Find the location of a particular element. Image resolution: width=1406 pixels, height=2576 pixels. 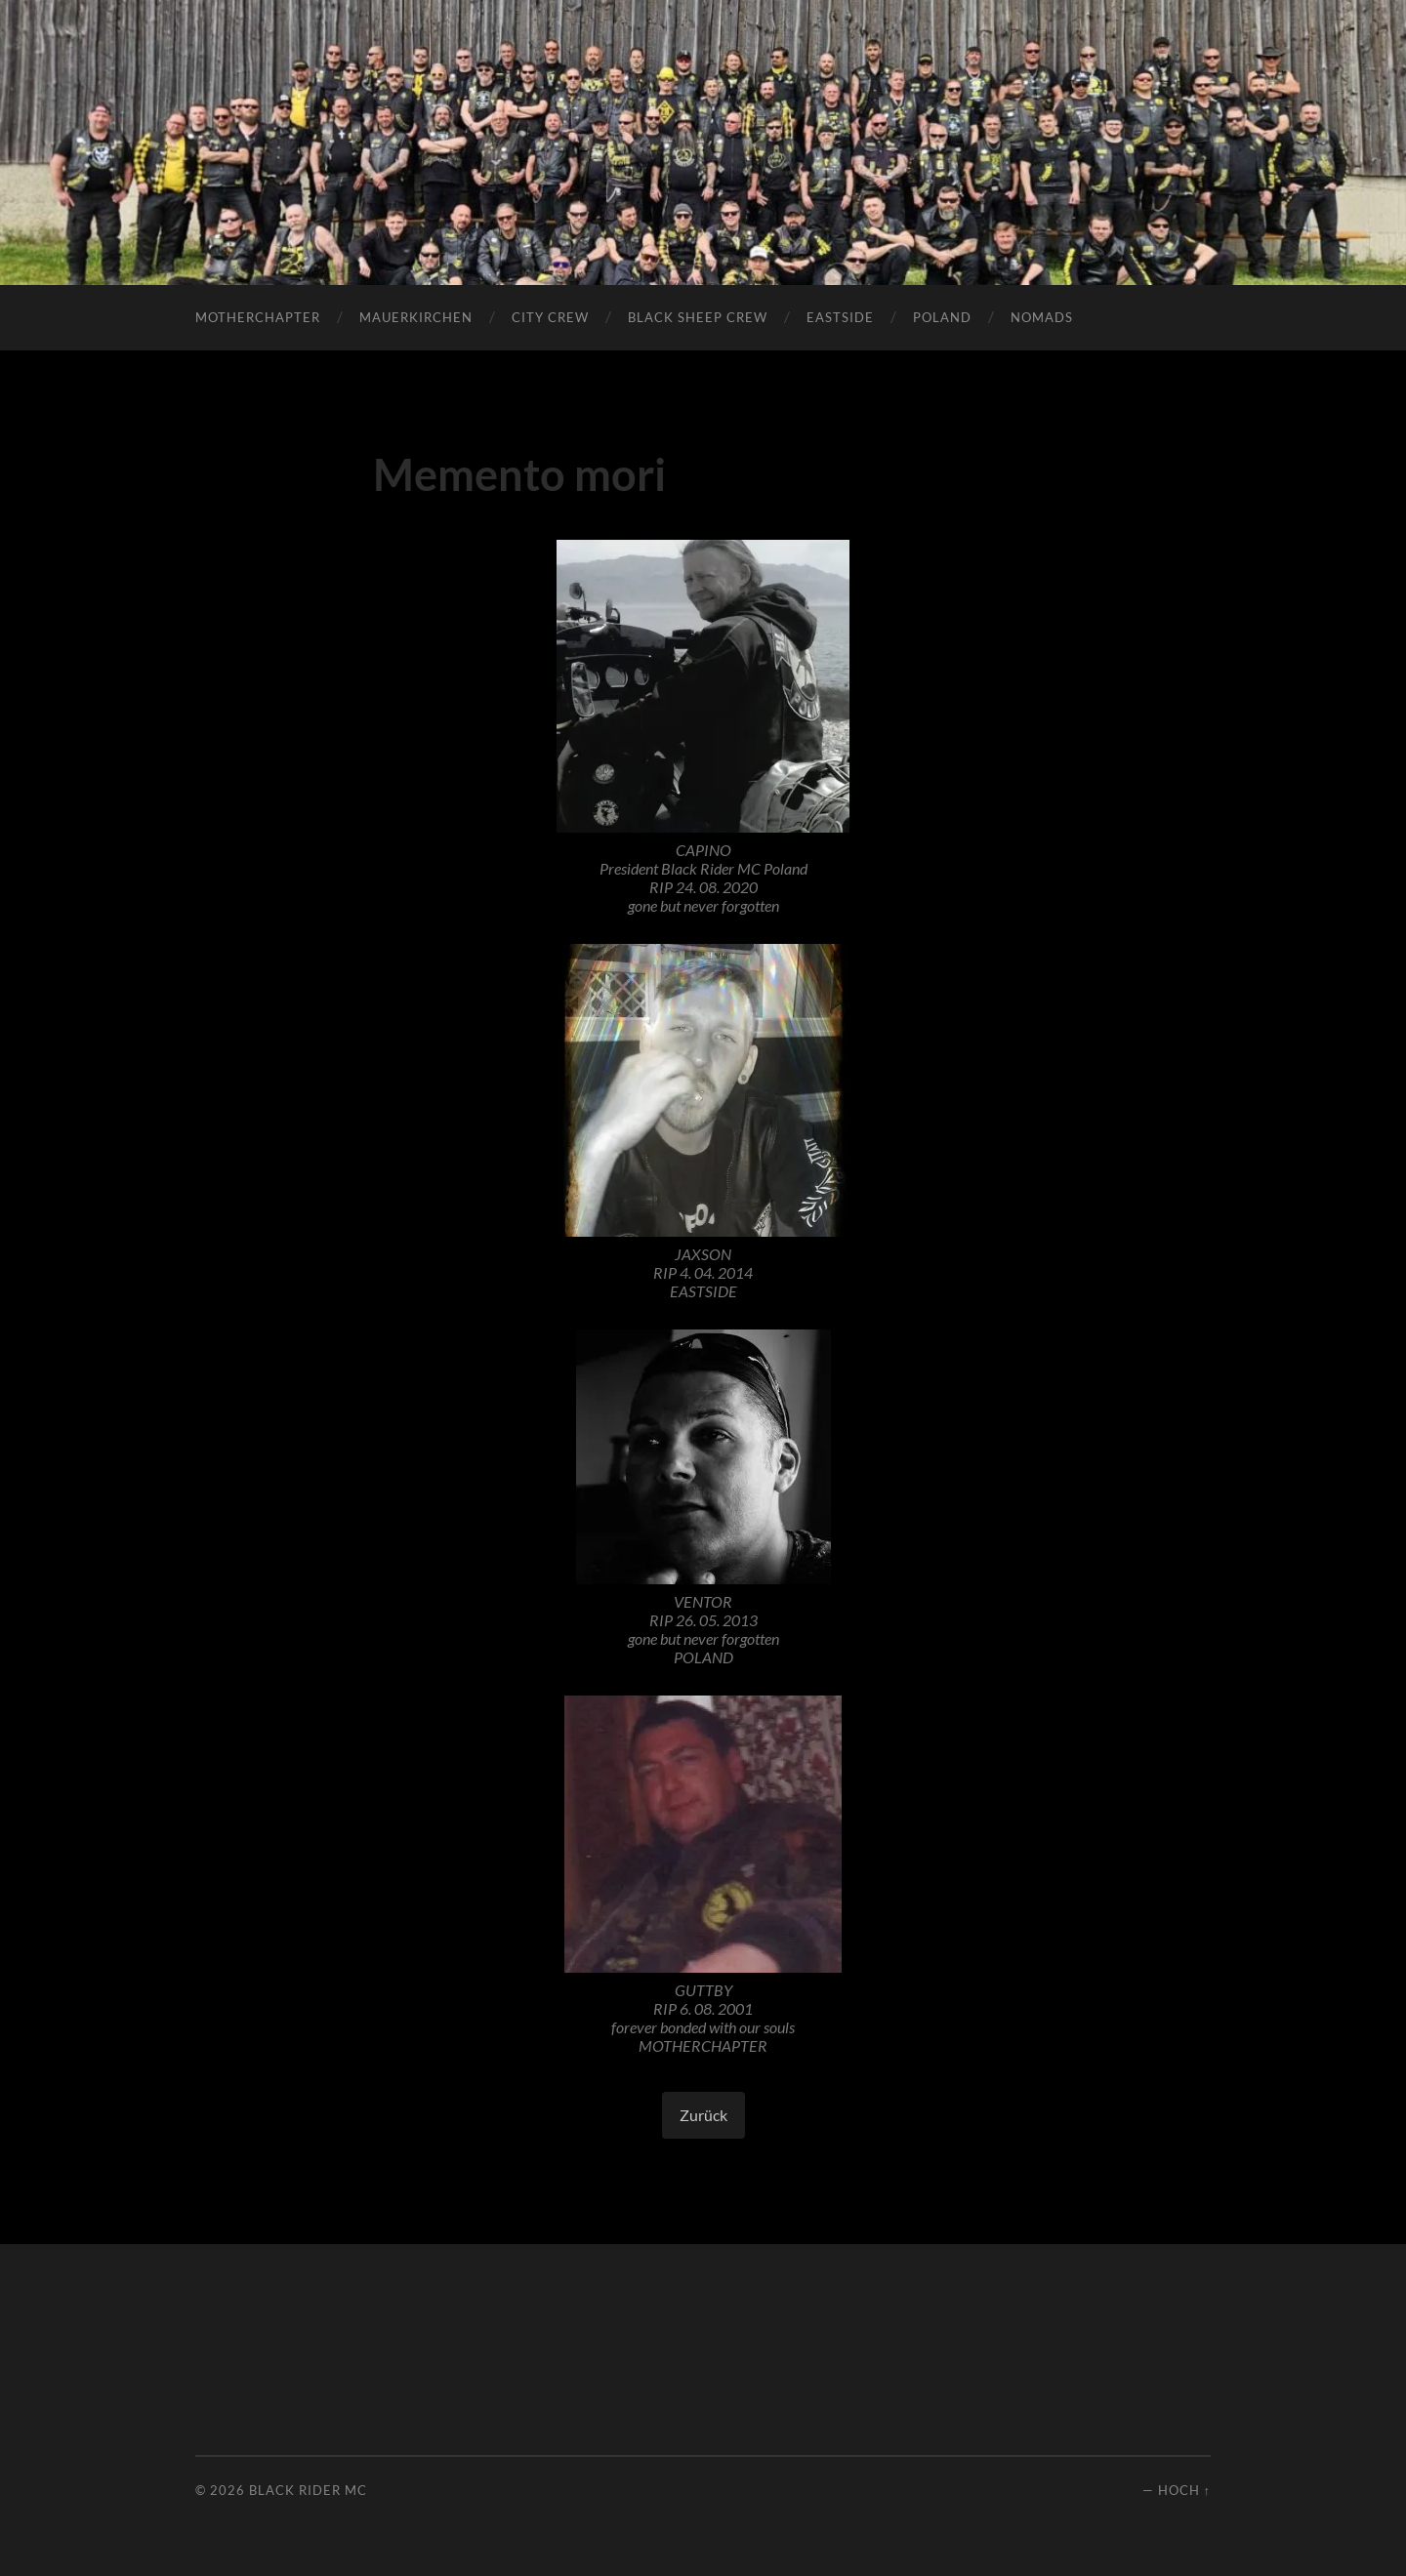

City Crew is located at coordinates (550, 317).